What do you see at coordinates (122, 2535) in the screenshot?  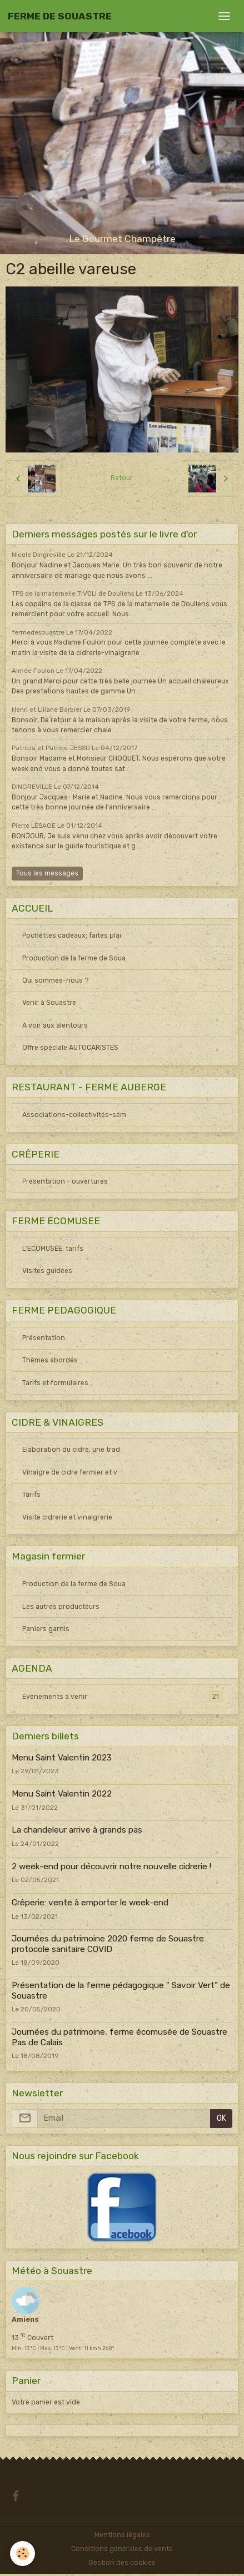 I see `Mentions légales` at bounding box center [122, 2535].